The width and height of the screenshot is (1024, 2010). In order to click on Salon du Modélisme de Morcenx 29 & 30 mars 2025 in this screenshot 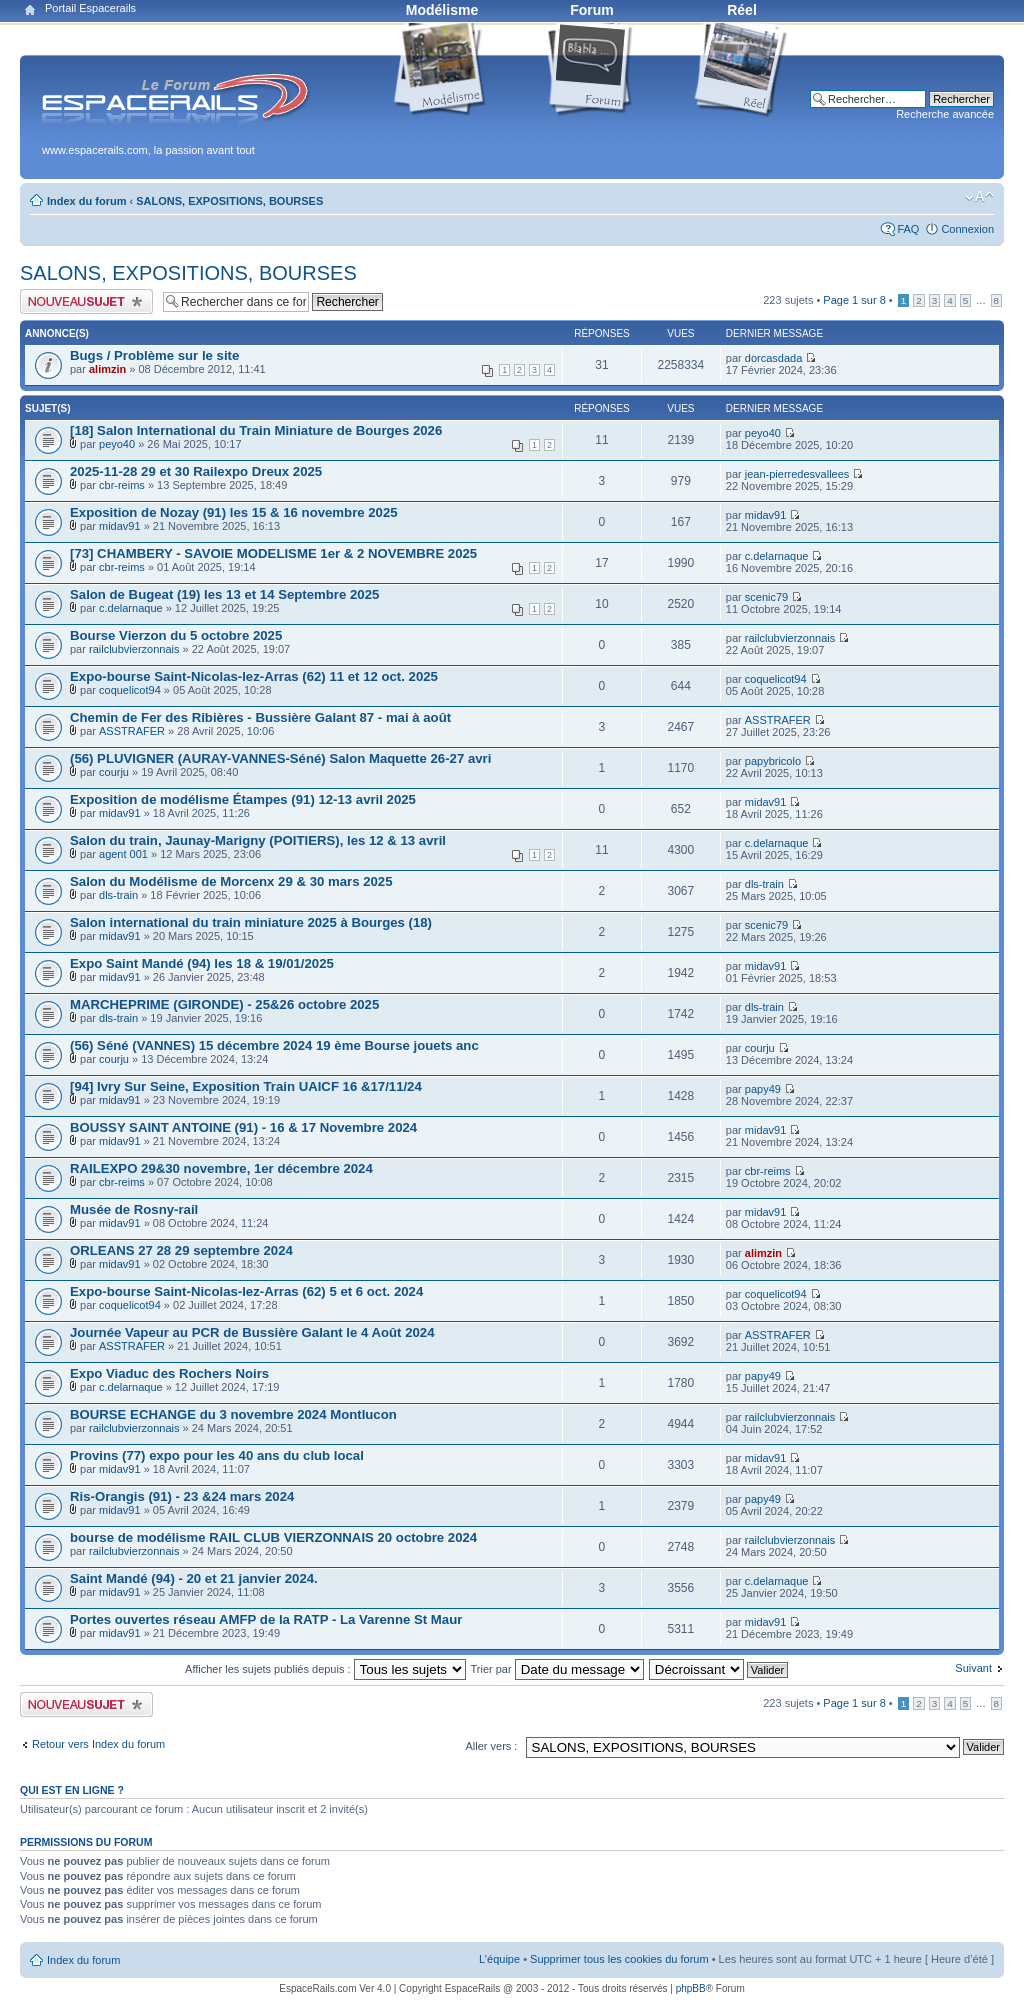, I will do `click(231, 881)`.